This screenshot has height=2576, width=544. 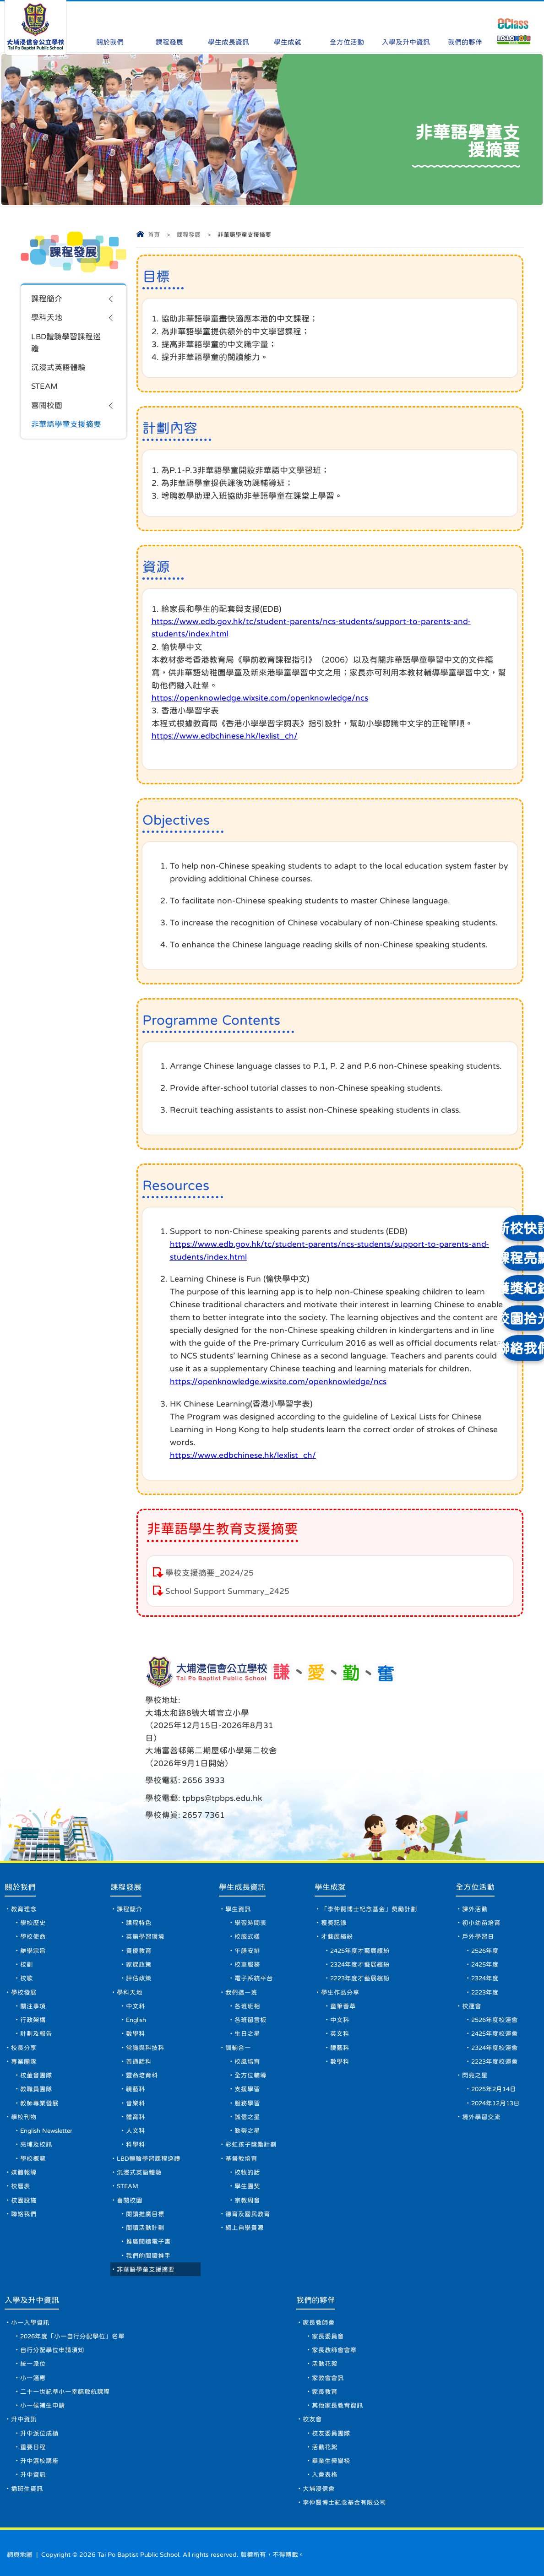 What do you see at coordinates (149, 2019) in the screenshot?
I see `常識與科技科` at bounding box center [149, 2019].